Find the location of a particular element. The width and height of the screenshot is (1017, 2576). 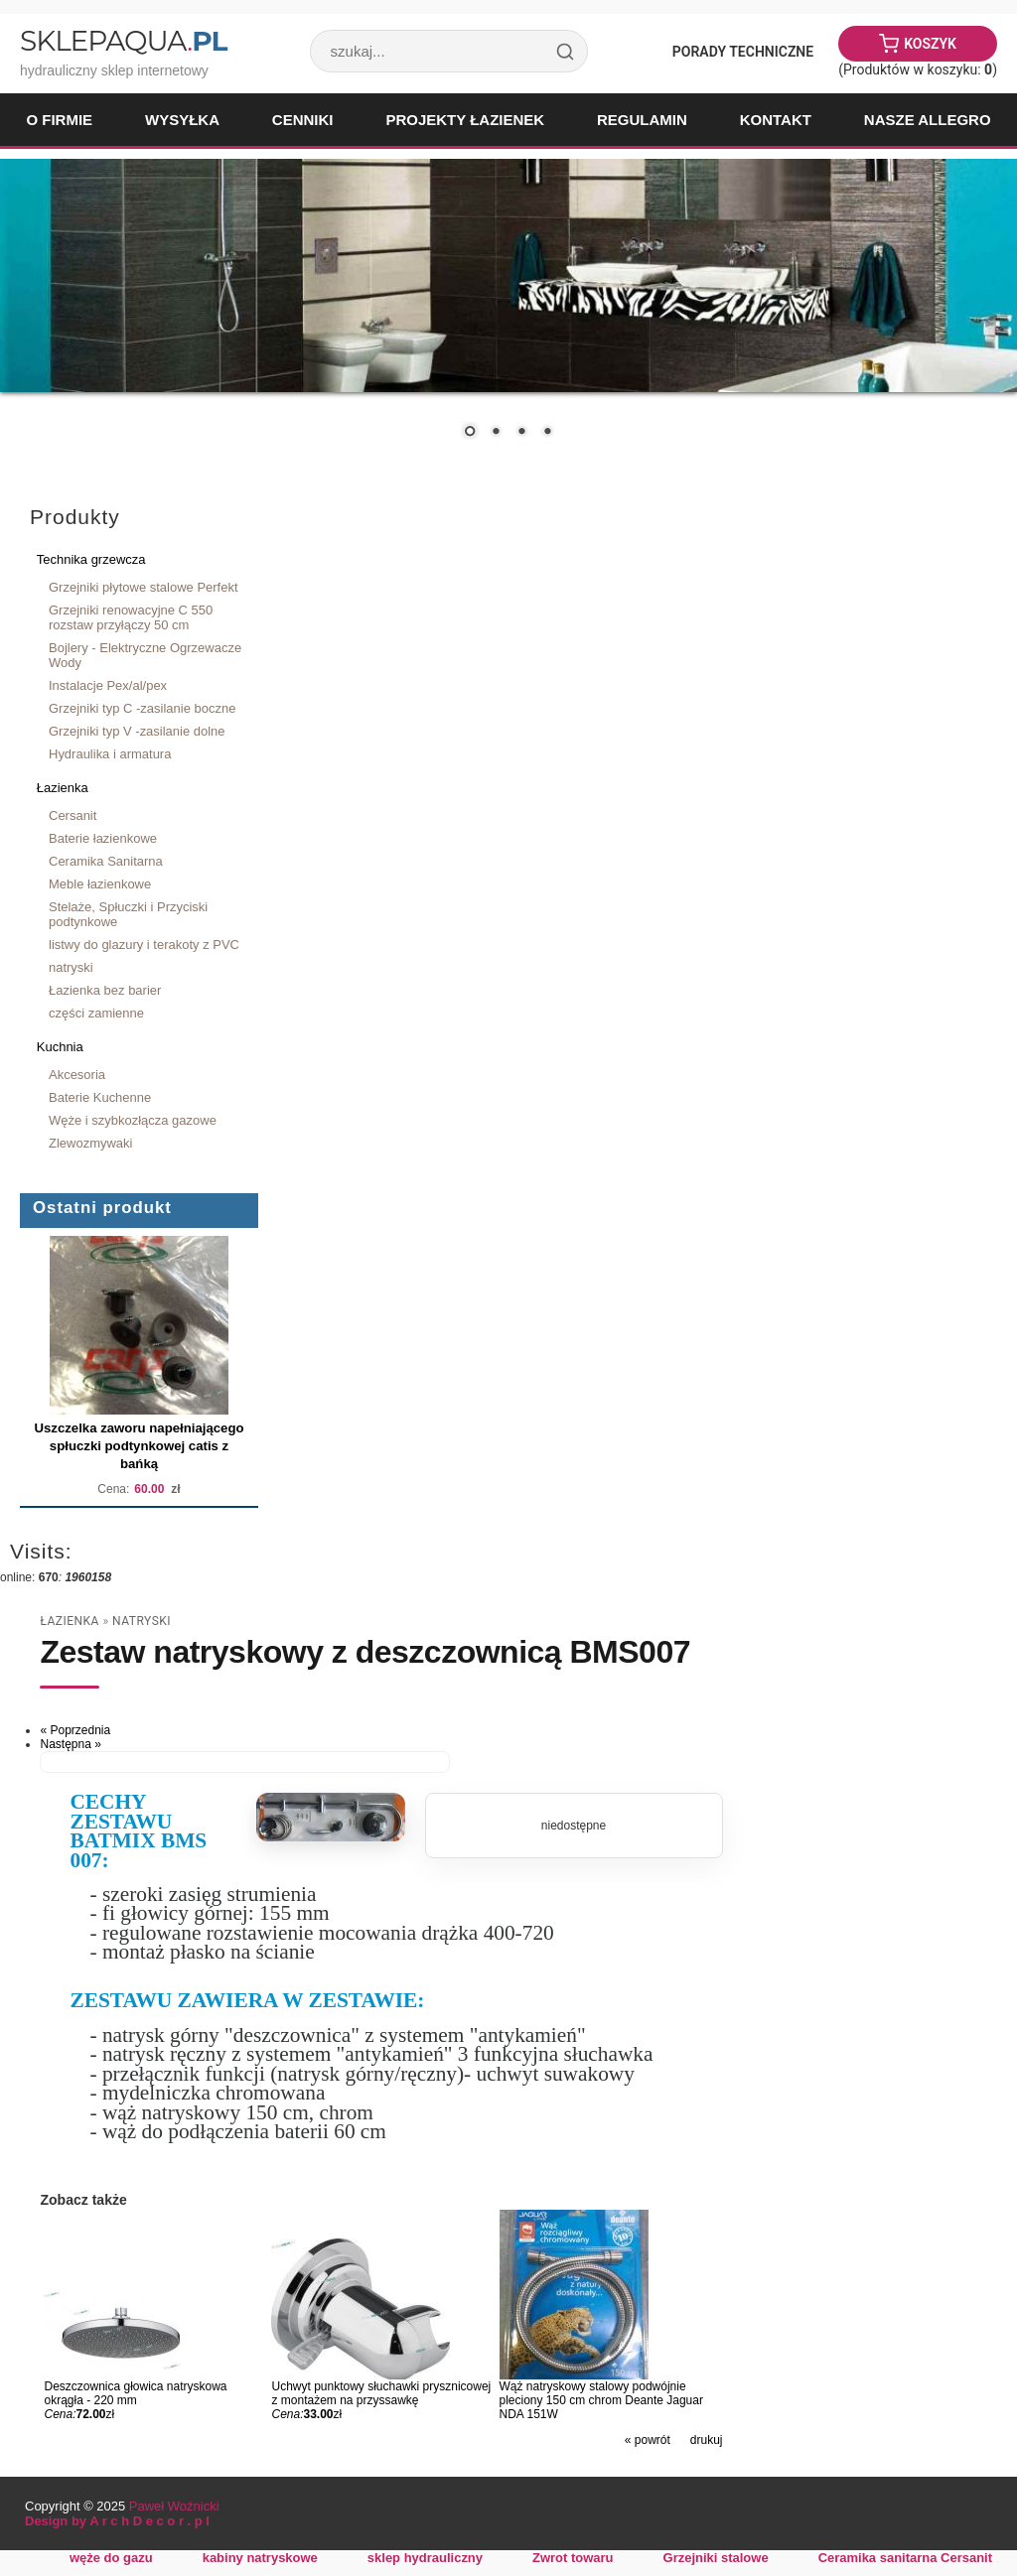

Uchwyt punktowy słuchawki prysznicowej z montażem na przyssawkę is located at coordinates (381, 2393).